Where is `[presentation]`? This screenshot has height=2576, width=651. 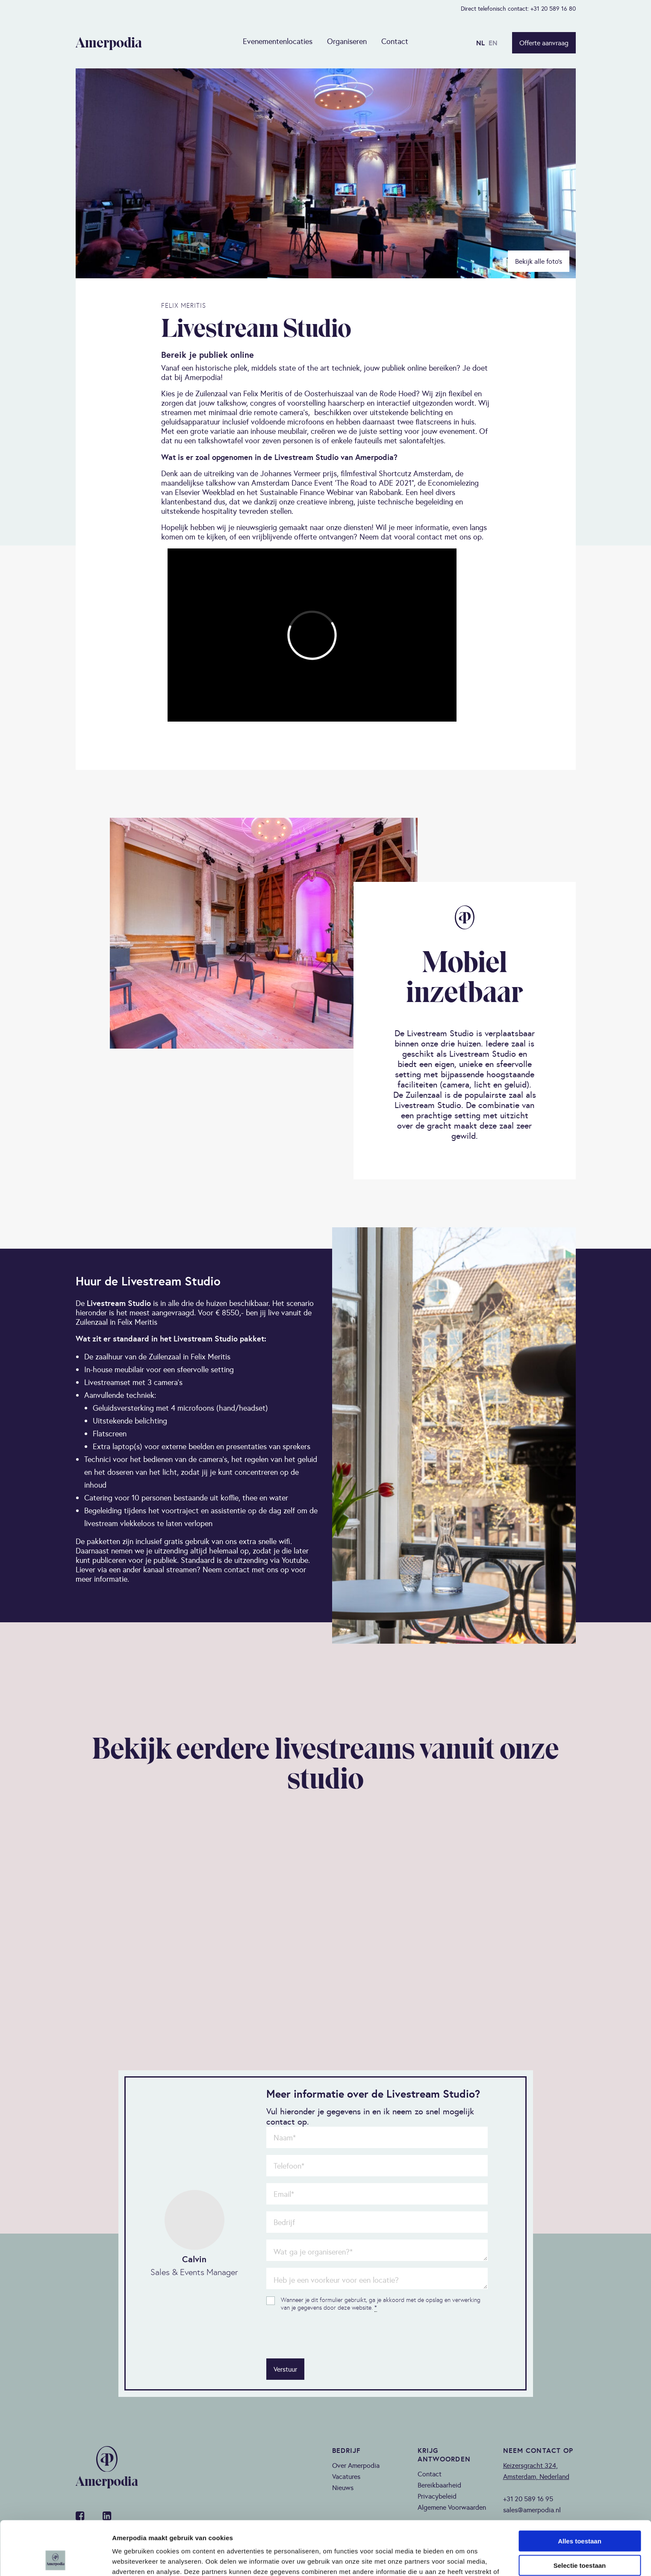 [presentation] is located at coordinates (331, 2335).